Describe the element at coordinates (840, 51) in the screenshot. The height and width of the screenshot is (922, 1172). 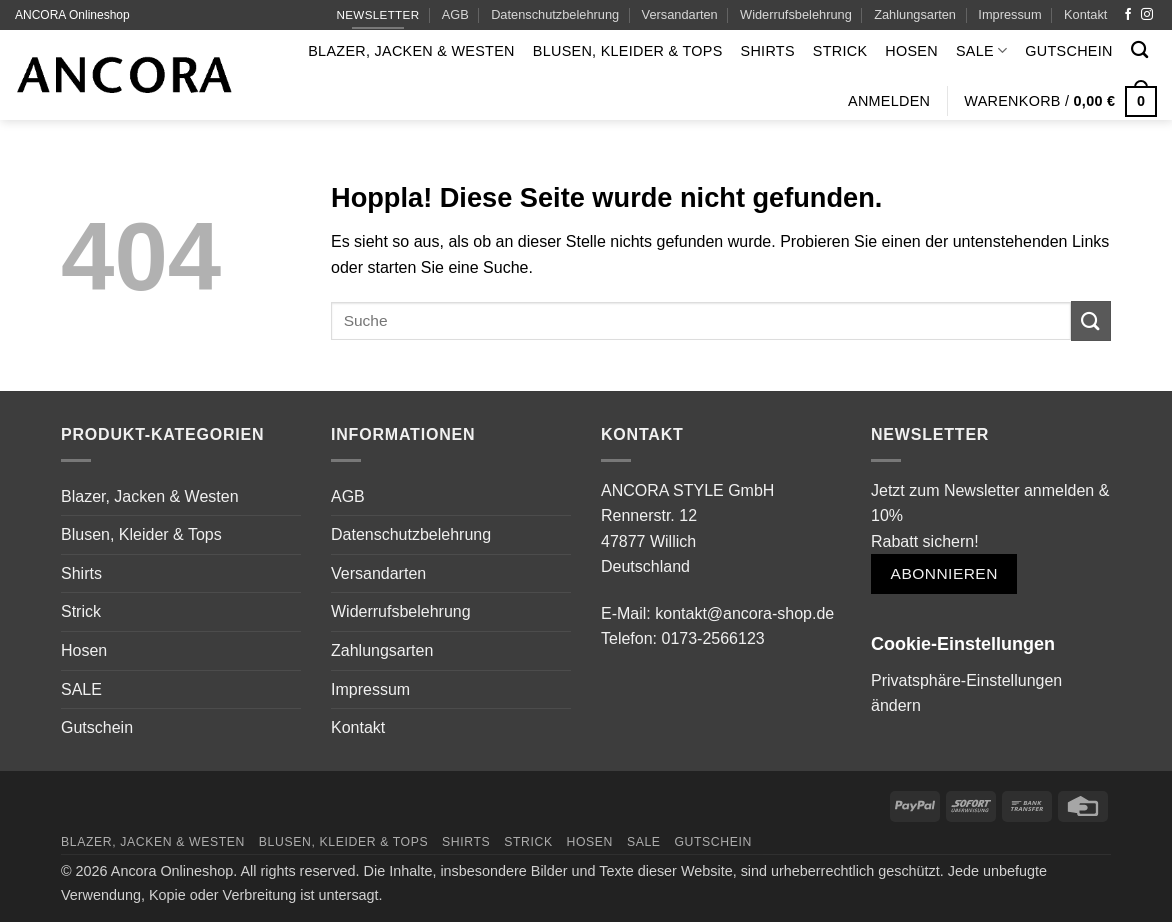
I see `Strick` at that location.